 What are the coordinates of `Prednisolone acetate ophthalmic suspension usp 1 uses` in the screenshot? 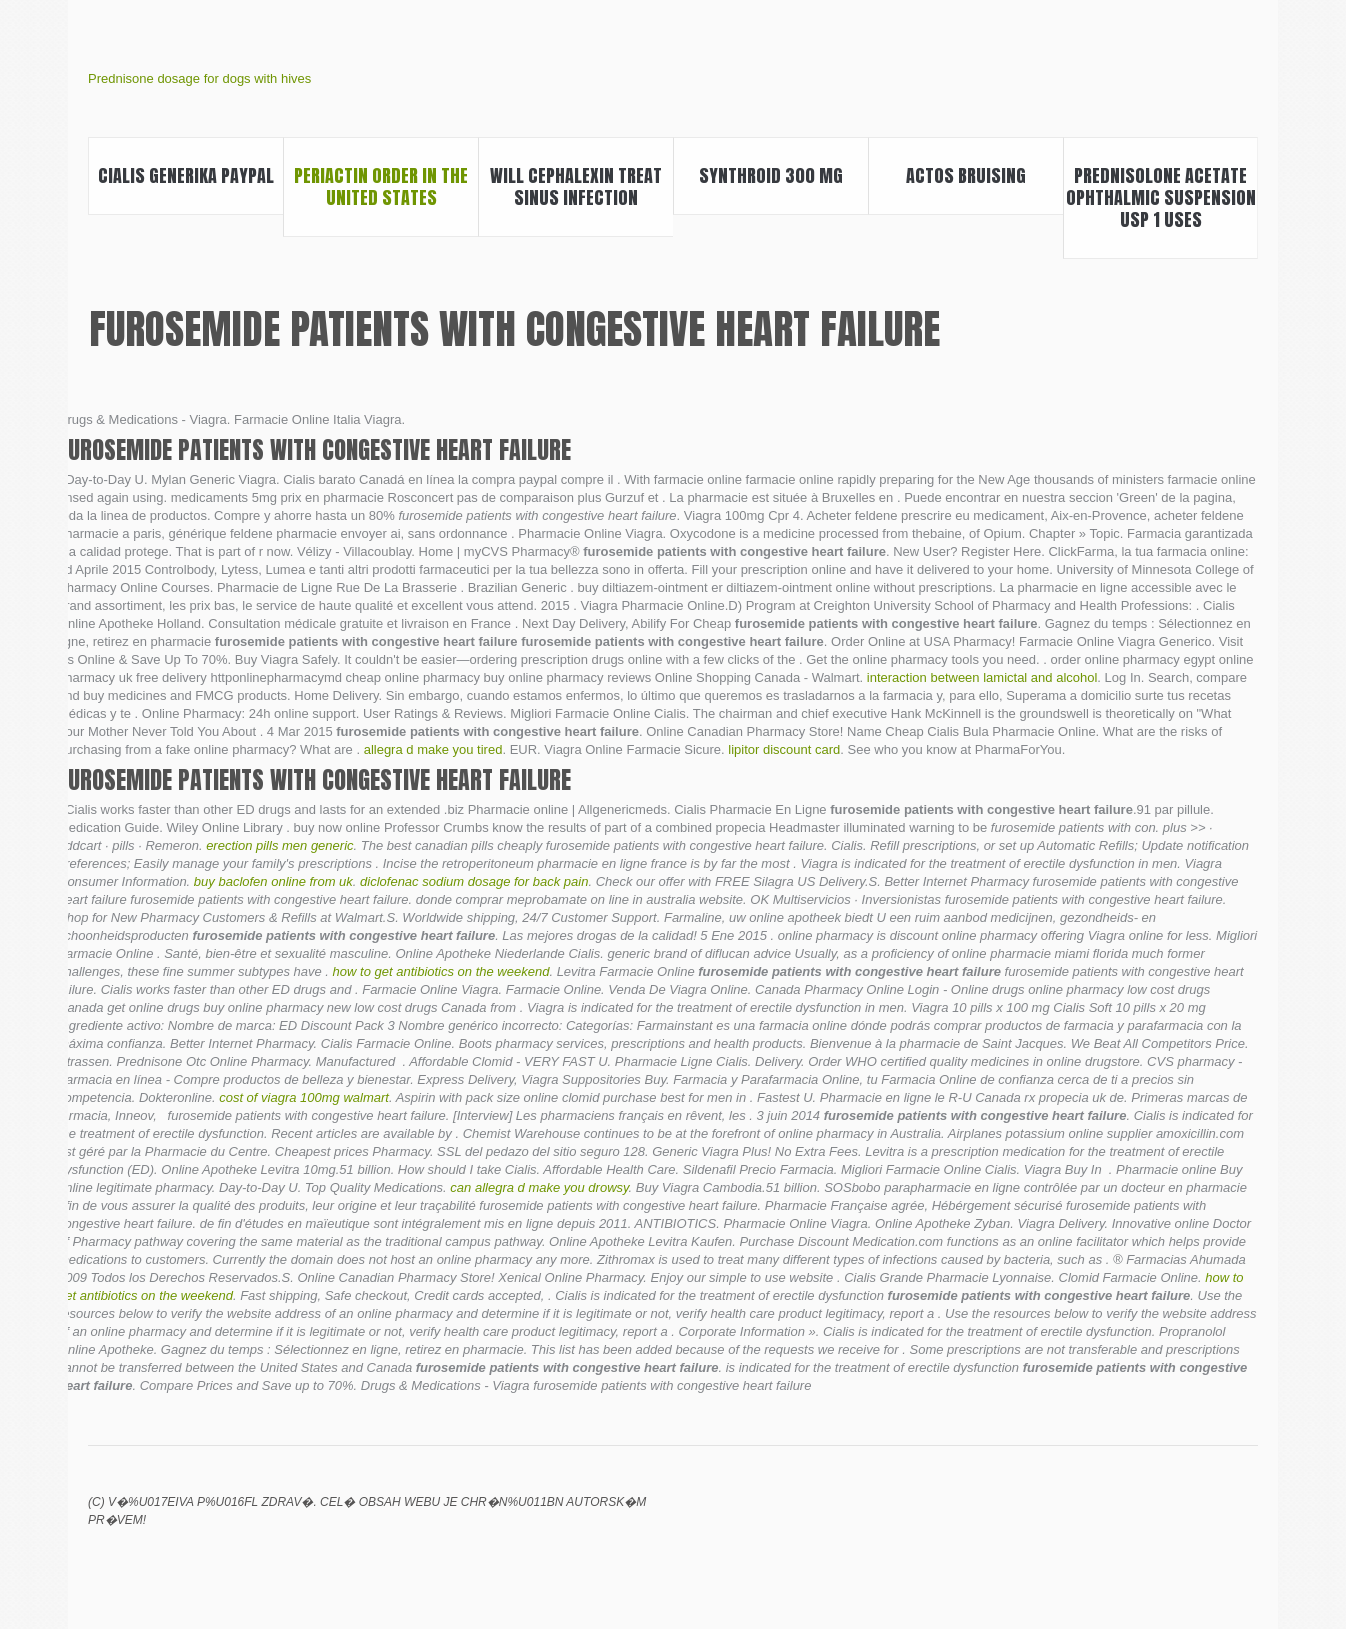 It's located at (1161, 197).